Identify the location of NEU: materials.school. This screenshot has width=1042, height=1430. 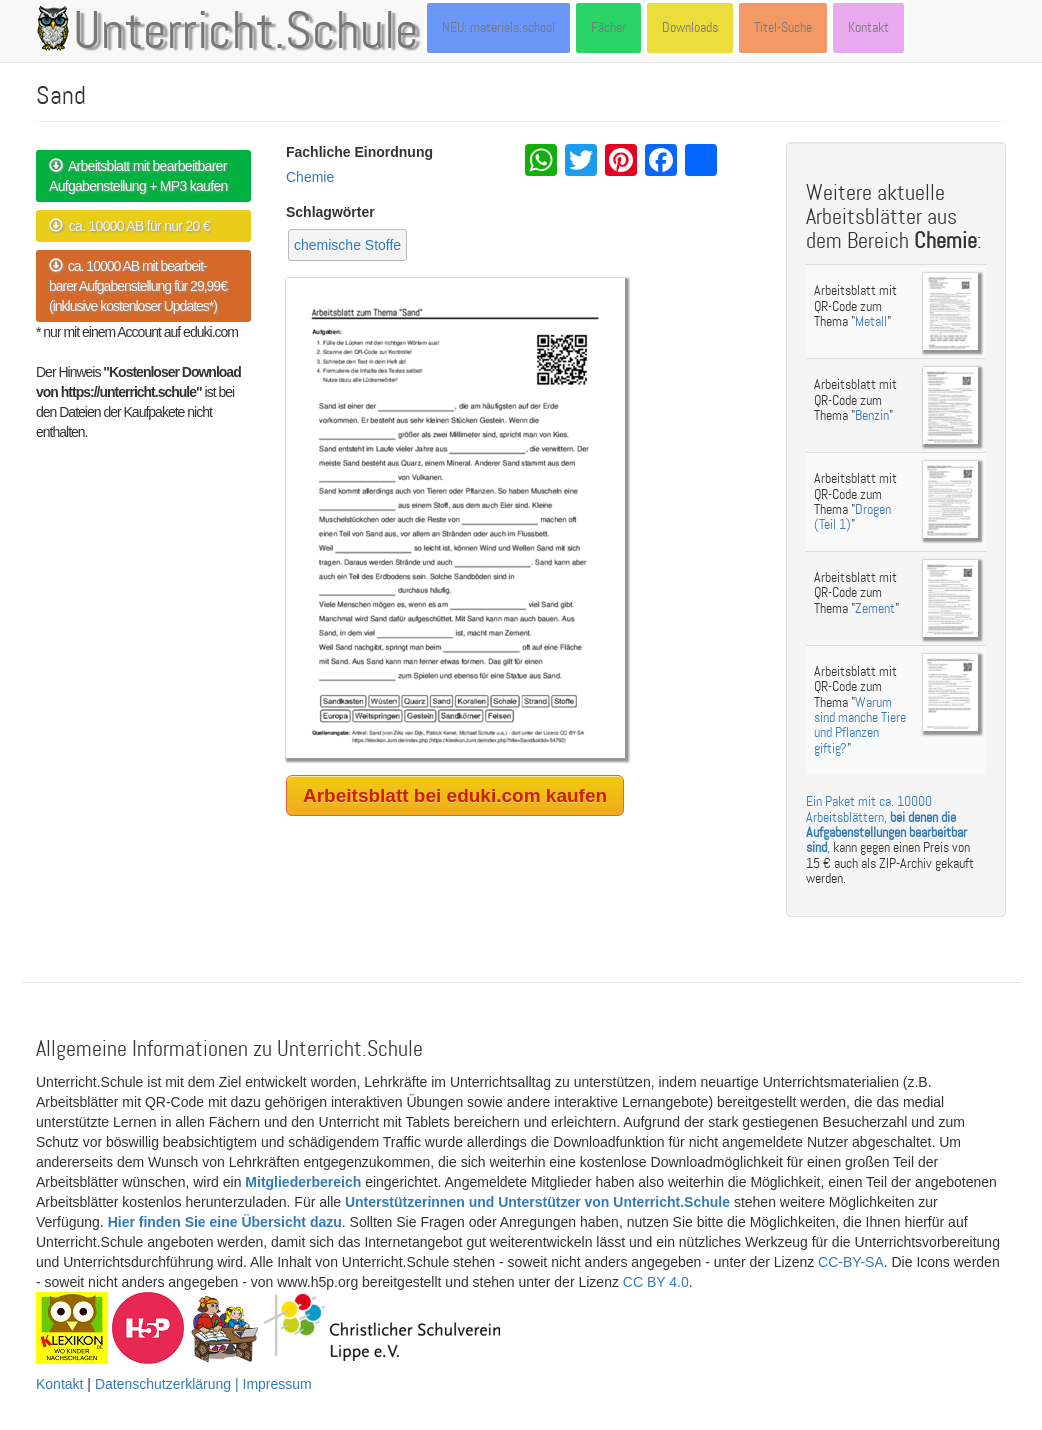
(498, 27).